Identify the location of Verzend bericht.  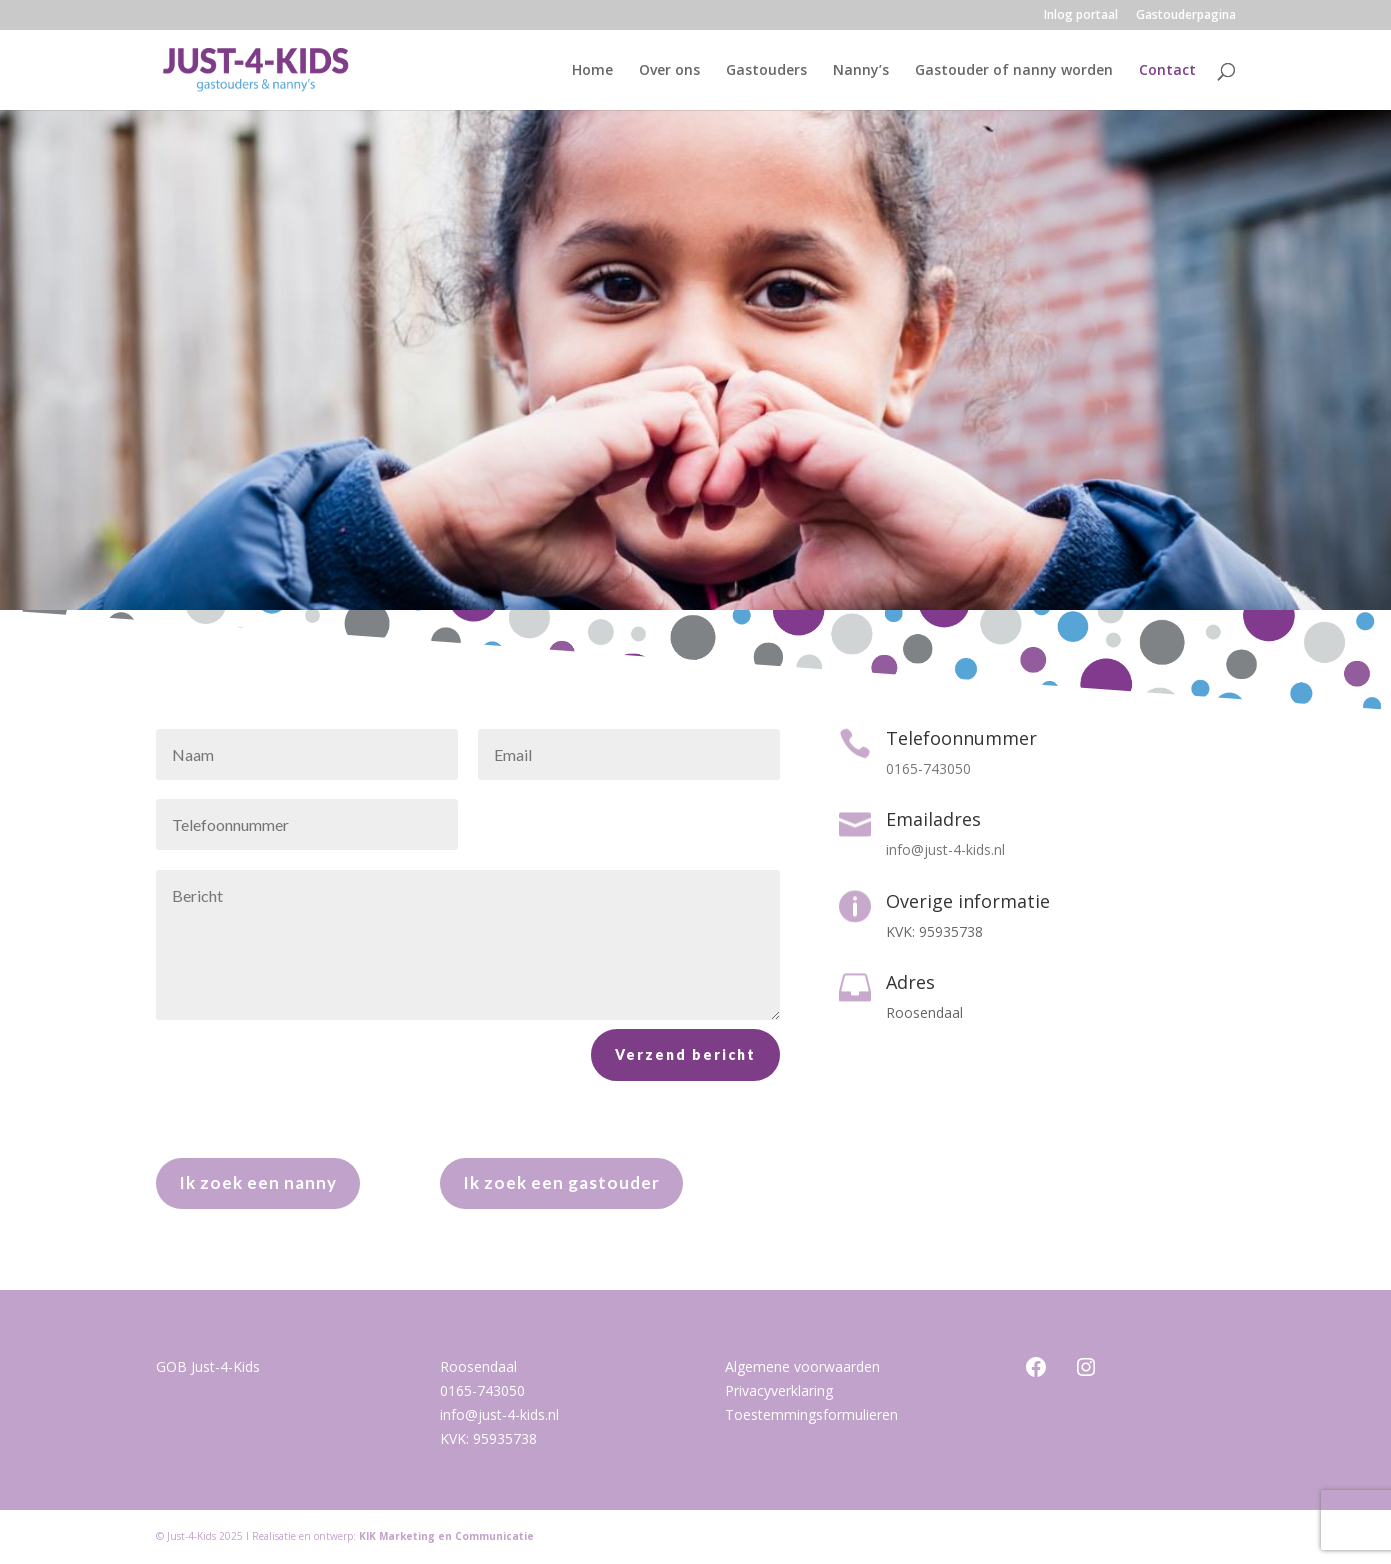
(685, 1083).